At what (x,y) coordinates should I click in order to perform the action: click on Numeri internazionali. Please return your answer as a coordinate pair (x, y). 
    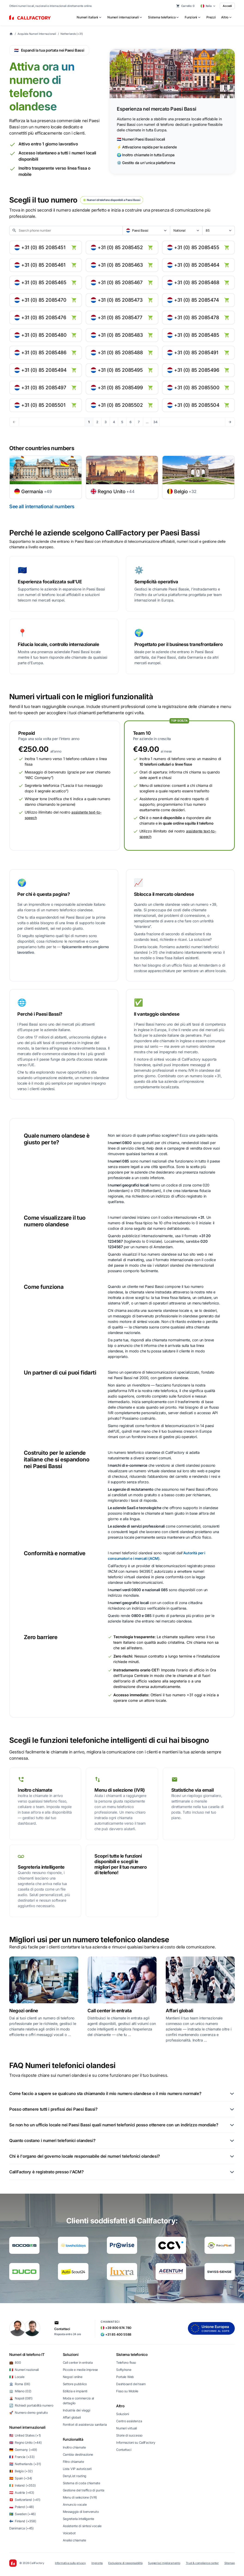
    Looking at the image, I should click on (27, 2427).